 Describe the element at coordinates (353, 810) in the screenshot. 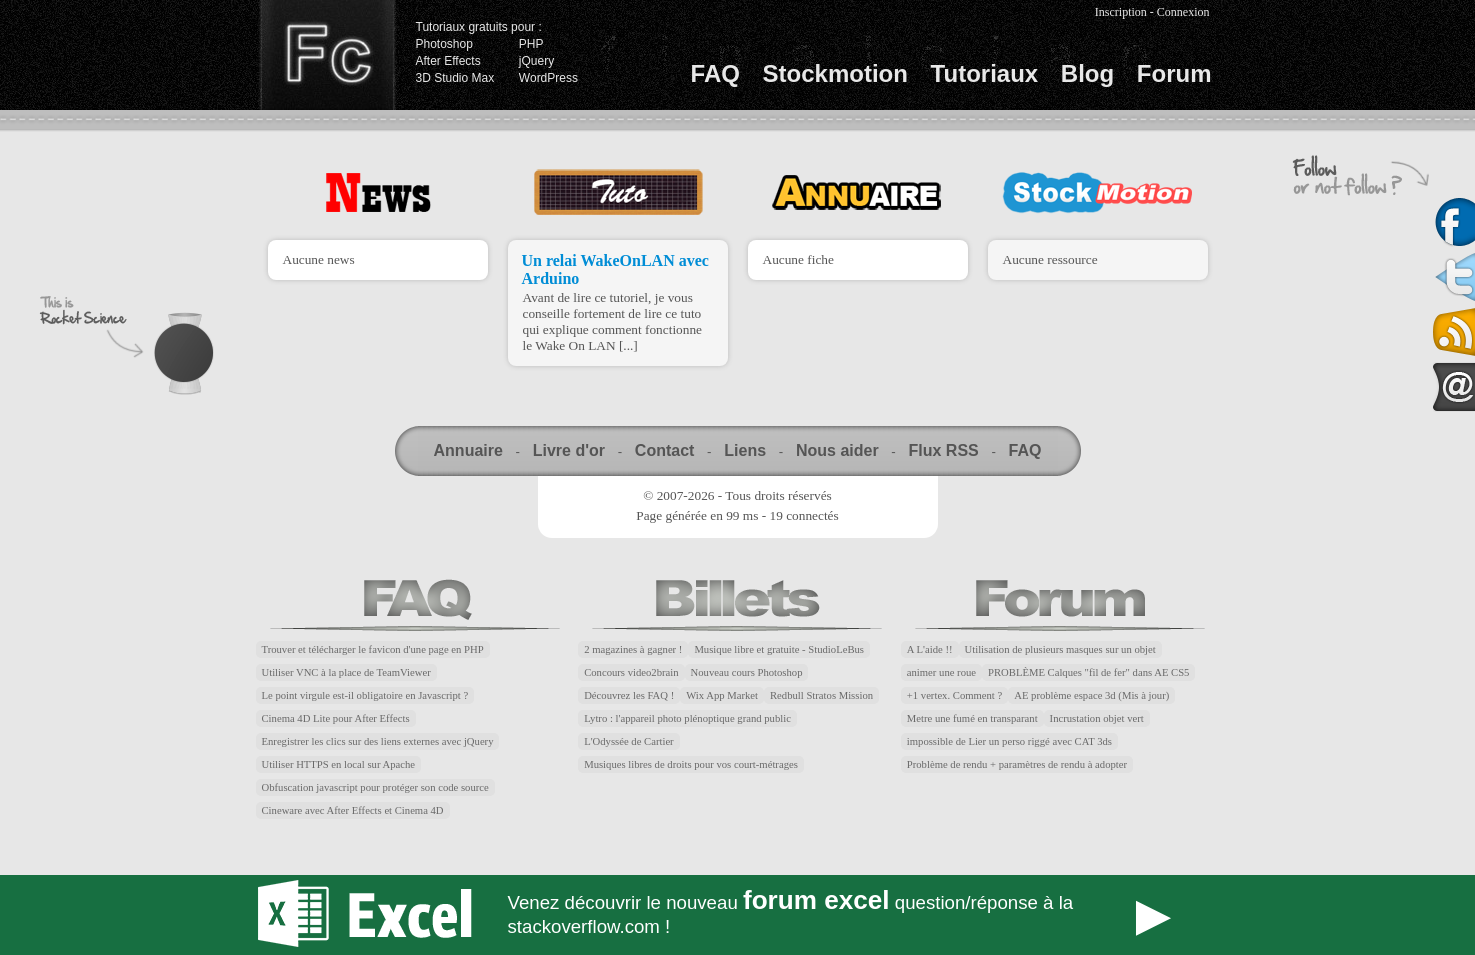

I see `Cineware avec After Effects et Cinema 4D` at that location.